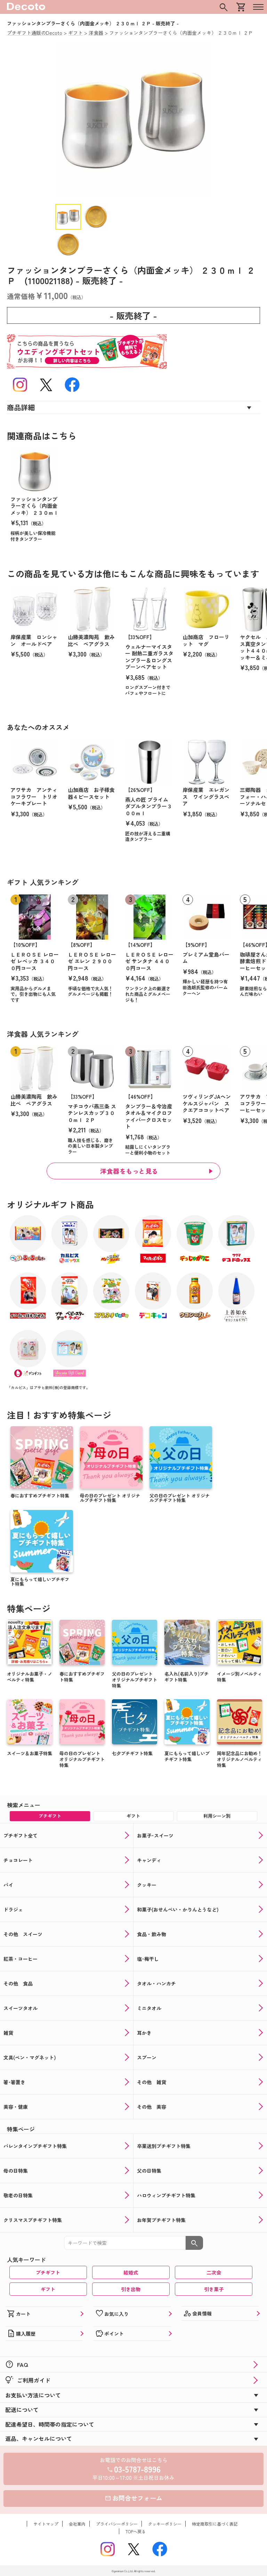  I want to click on 二次会, so click(214, 2272).